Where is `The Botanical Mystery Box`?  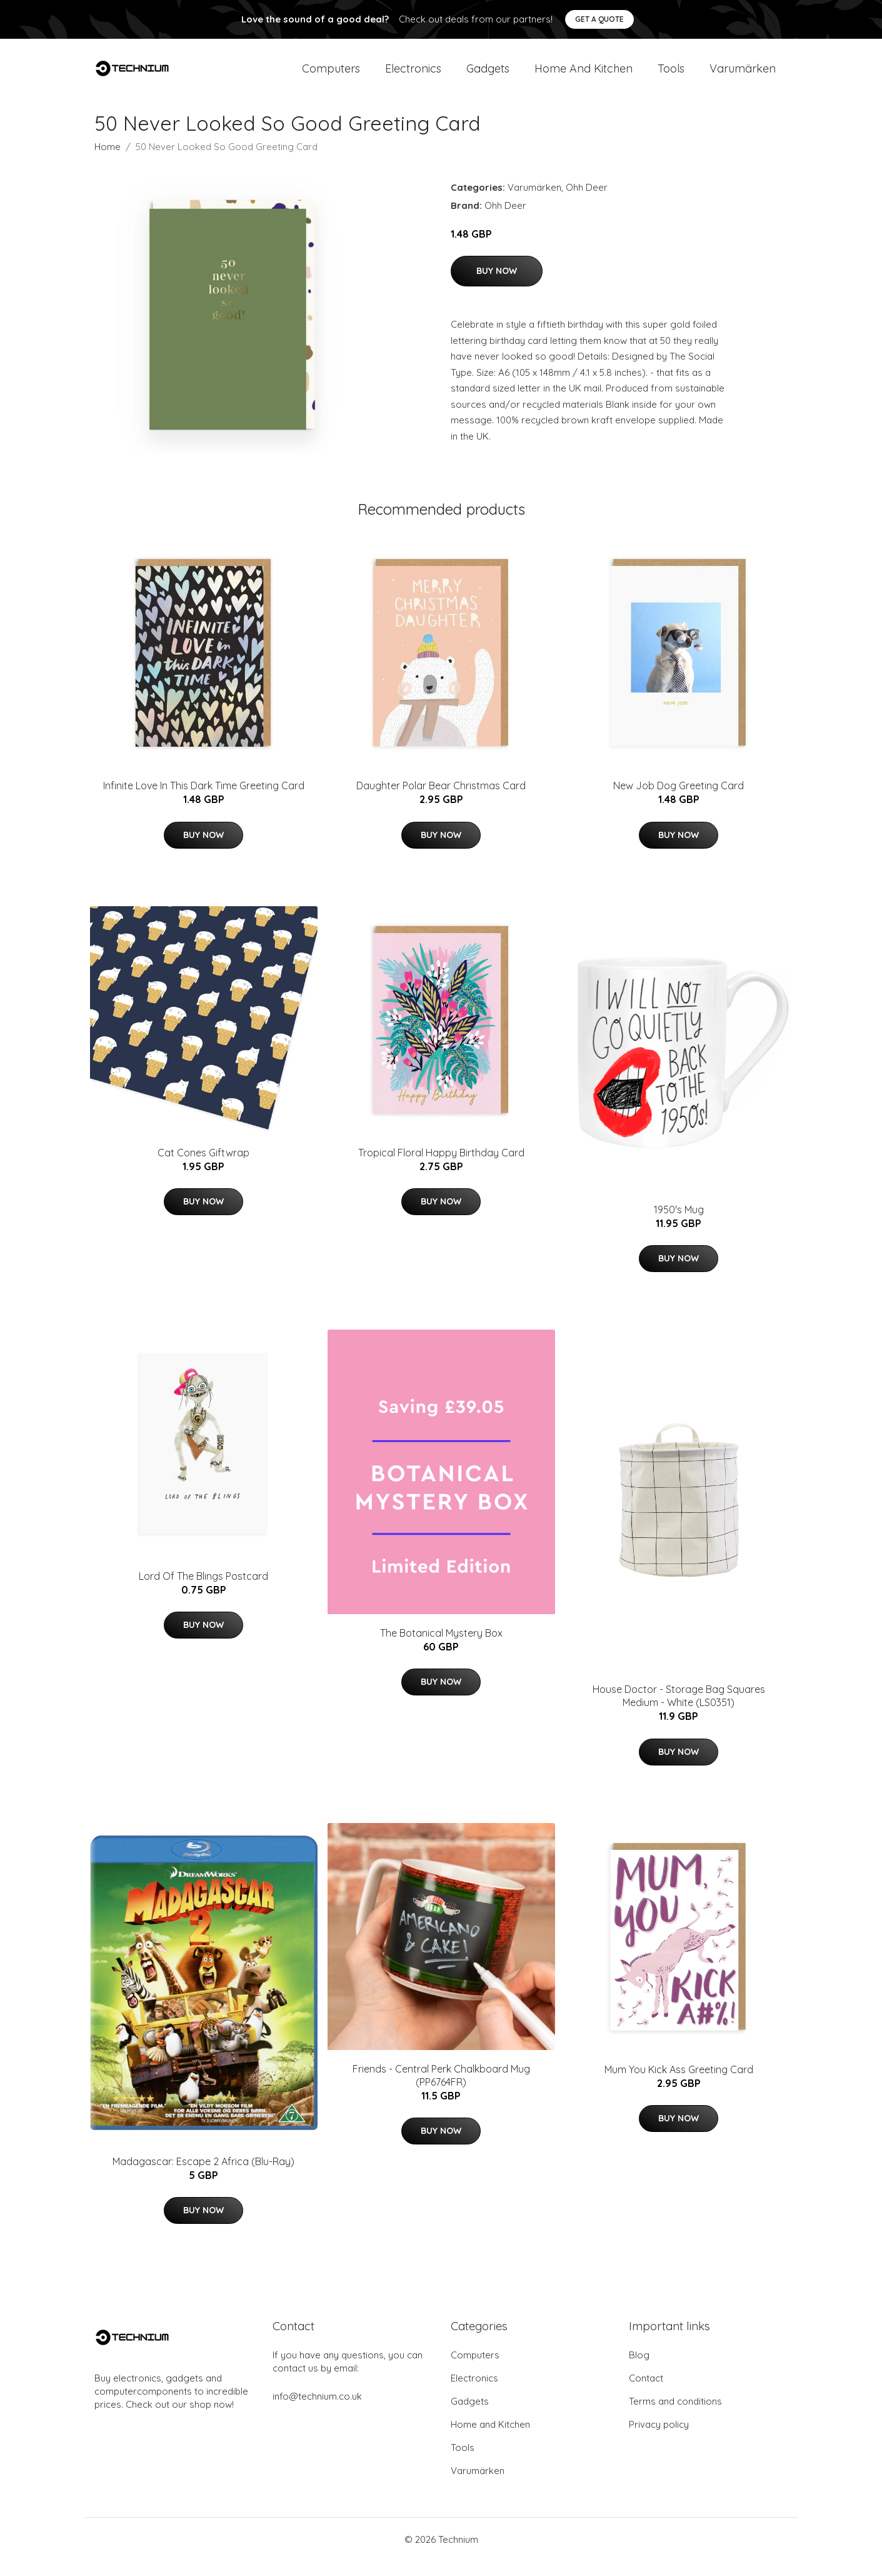 The Botanical Mystery Box is located at coordinates (441, 1648).